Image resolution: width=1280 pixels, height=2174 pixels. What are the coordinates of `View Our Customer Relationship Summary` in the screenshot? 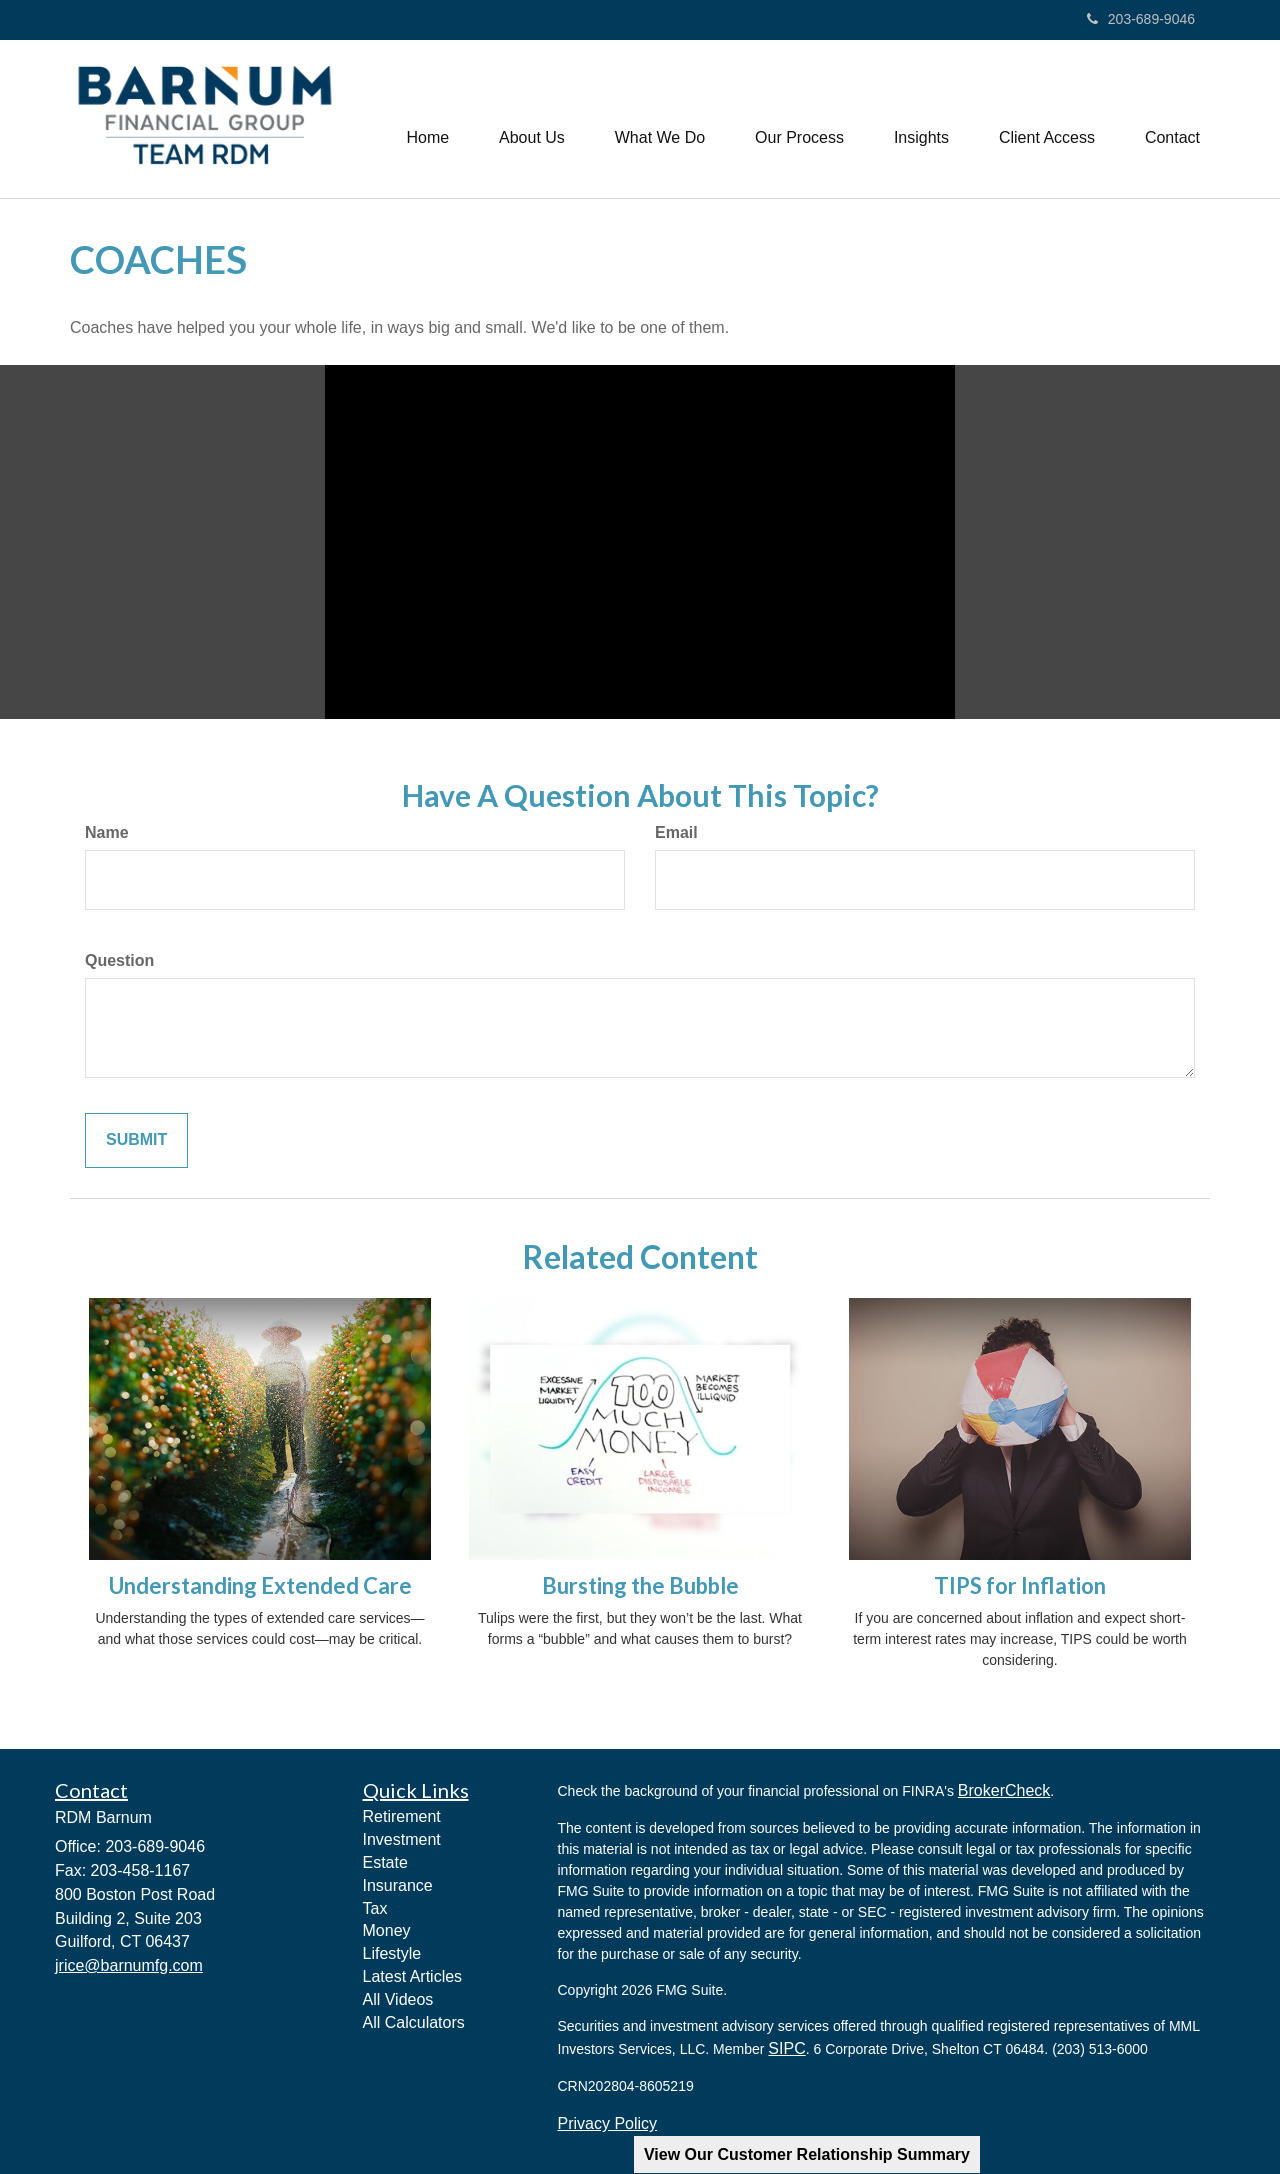 It's located at (807, 2154).